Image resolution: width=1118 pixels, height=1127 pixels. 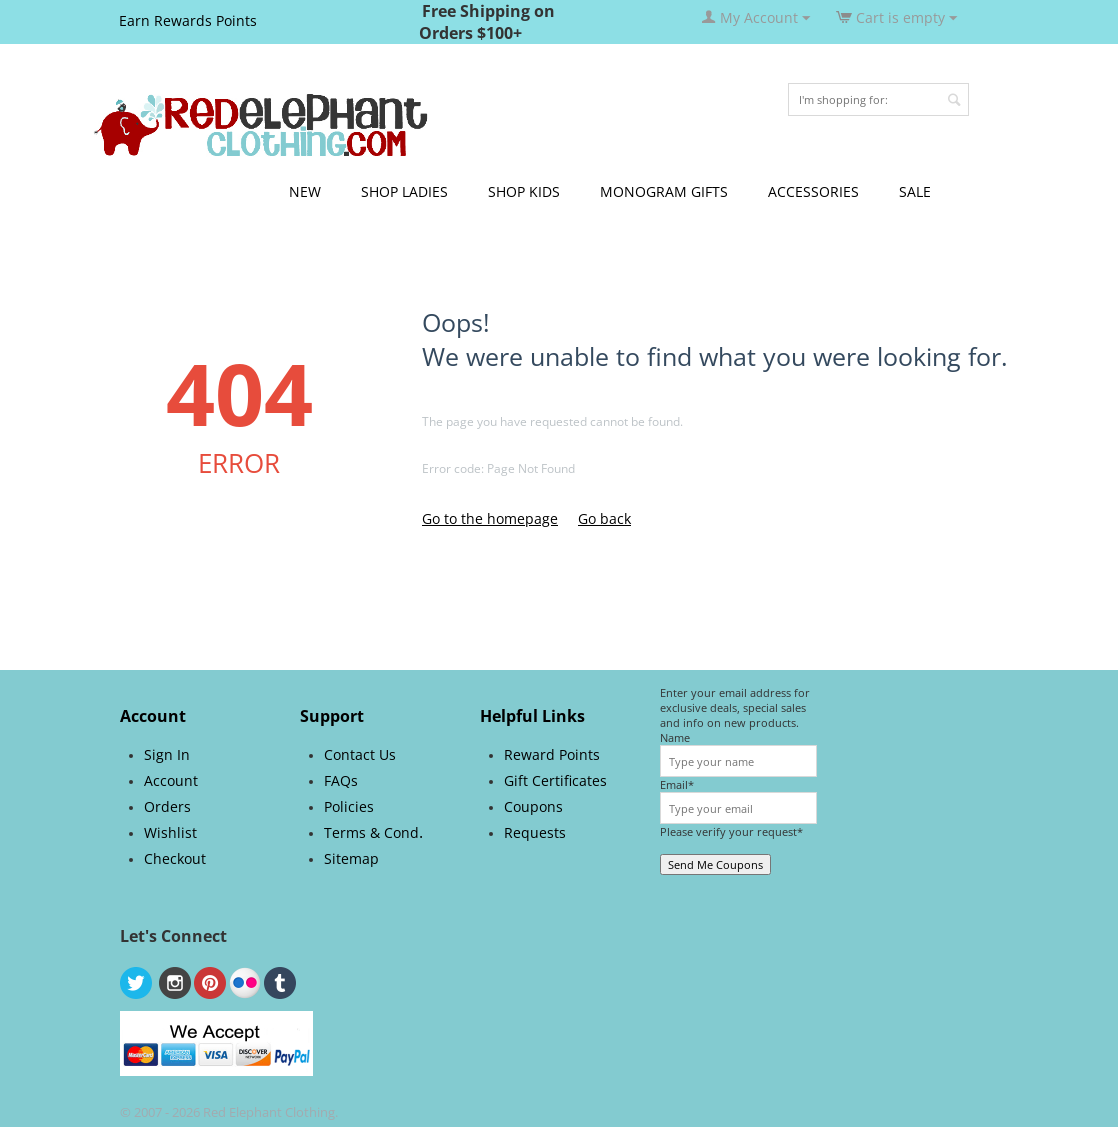 What do you see at coordinates (188, 20) in the screenshot?
I see `Earn Rewards Points` at bounding box center [188, 20].